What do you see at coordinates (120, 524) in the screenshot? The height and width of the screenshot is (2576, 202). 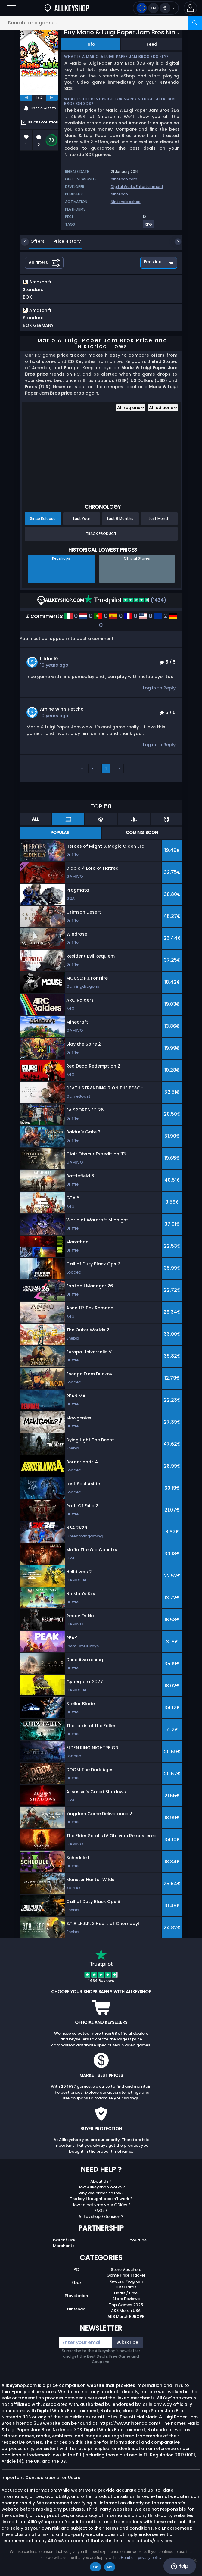 I see `Last 6 Months` at bounding box center [120, 524].